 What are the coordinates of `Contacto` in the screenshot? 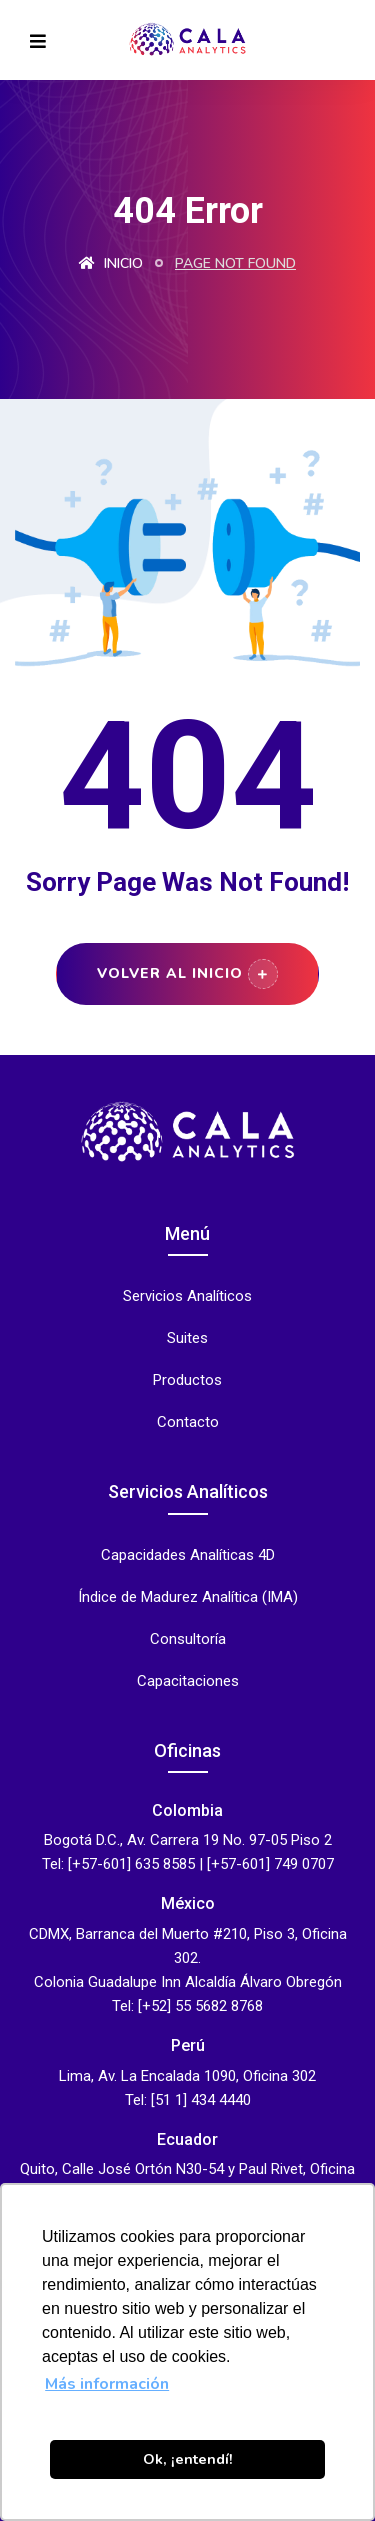 It's located at (188, 1422).